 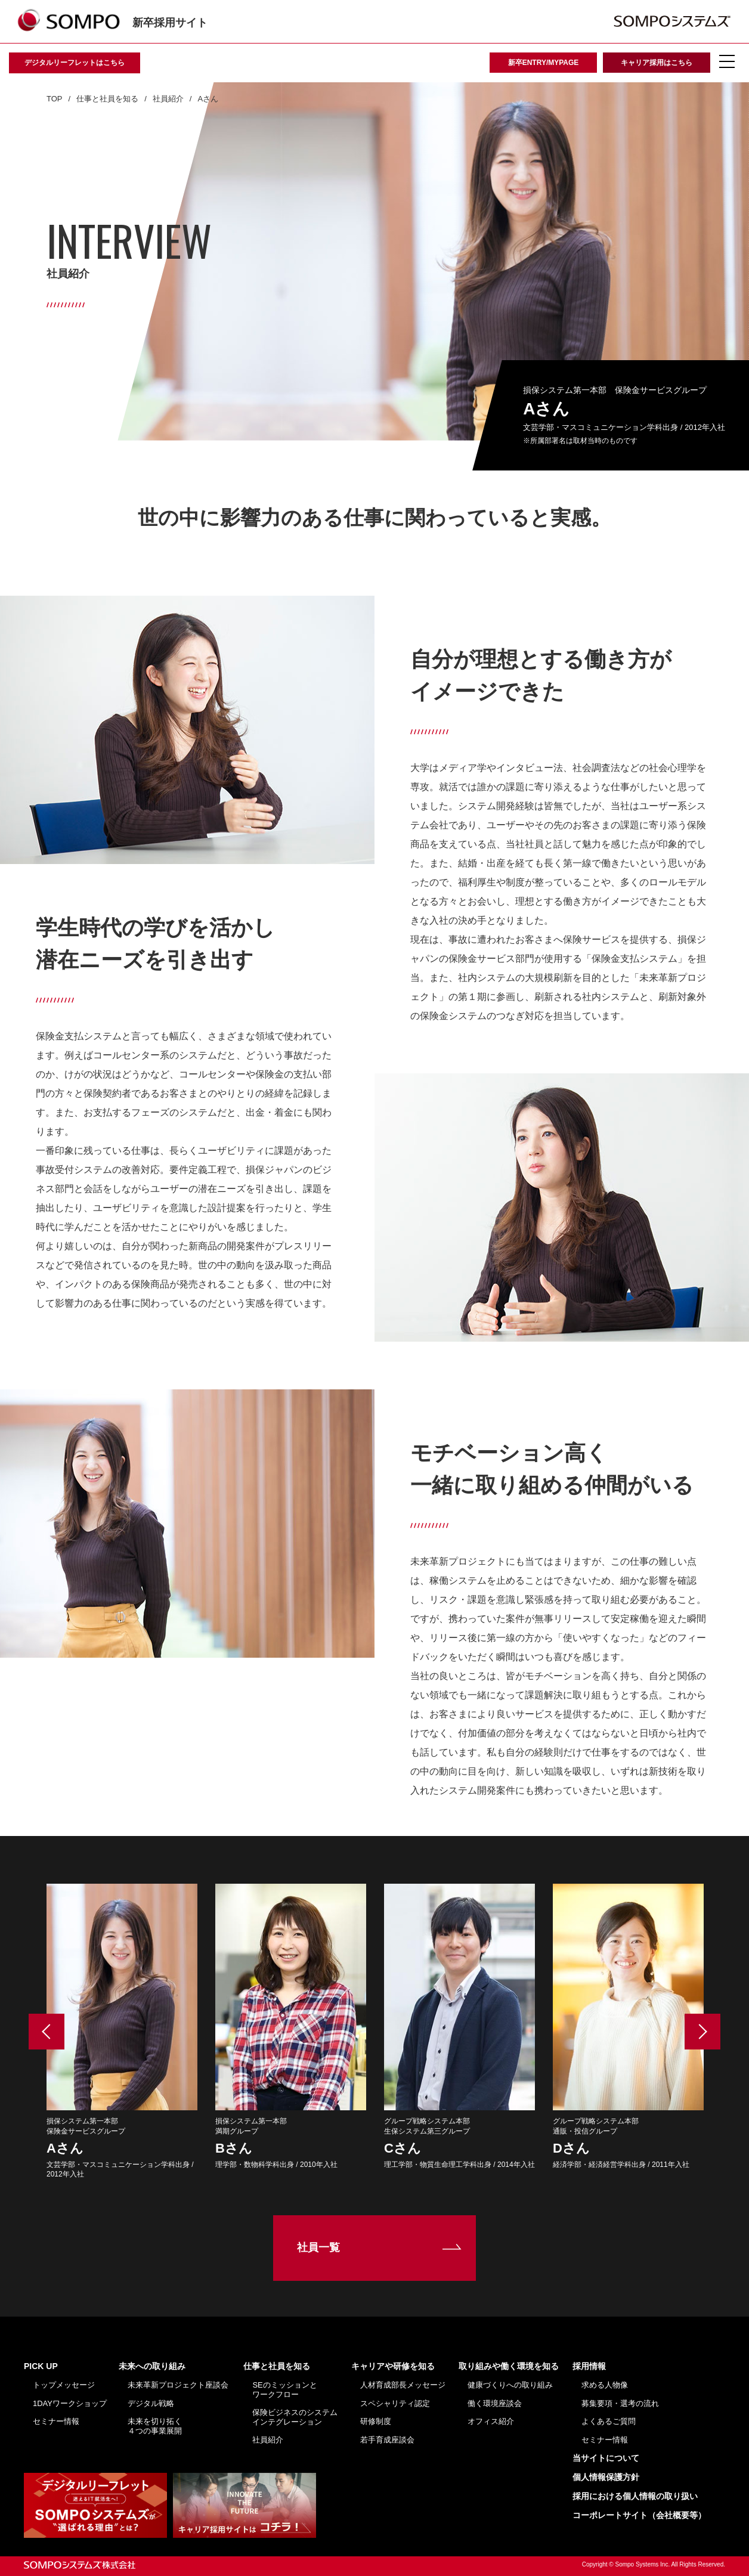 What do you see at coordinates (375, 2421) in the screenshot?
I see `研修制度` at bounding box center [375, 2421].